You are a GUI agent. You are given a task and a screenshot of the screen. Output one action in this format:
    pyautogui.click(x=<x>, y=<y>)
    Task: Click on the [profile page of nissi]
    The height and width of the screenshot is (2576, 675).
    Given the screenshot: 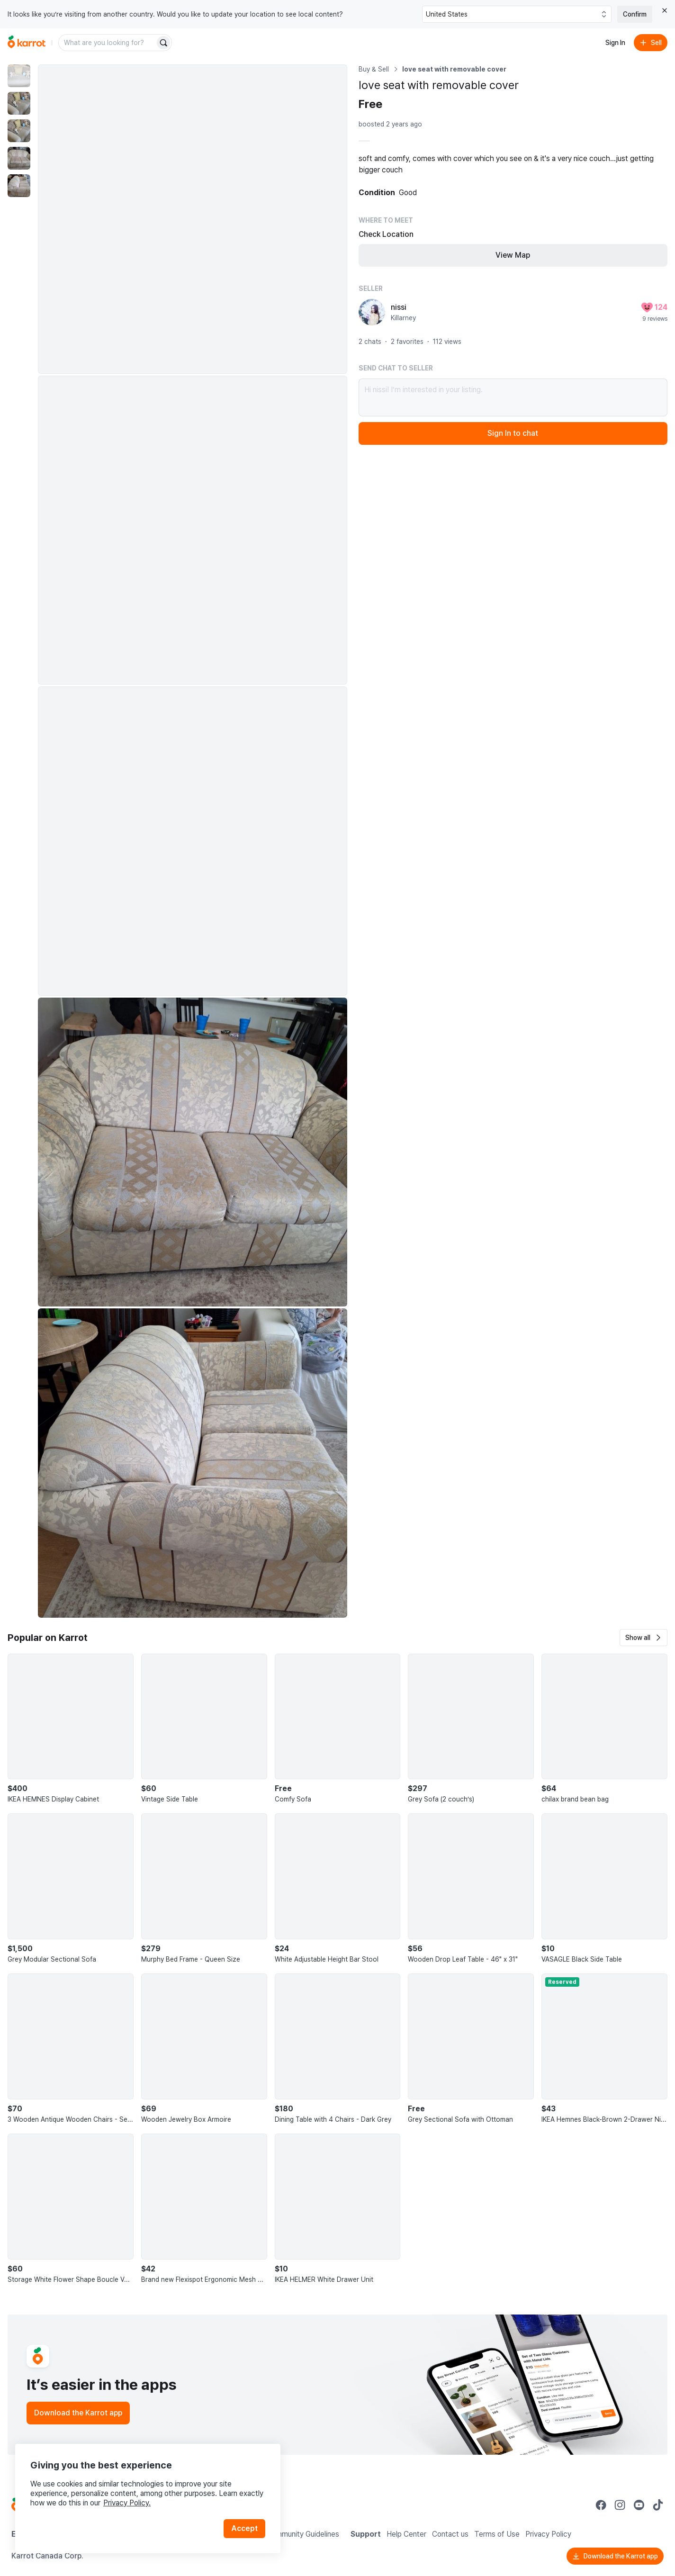 What is the action you would take?
    pyautogui.click(x=372, y=312)
    